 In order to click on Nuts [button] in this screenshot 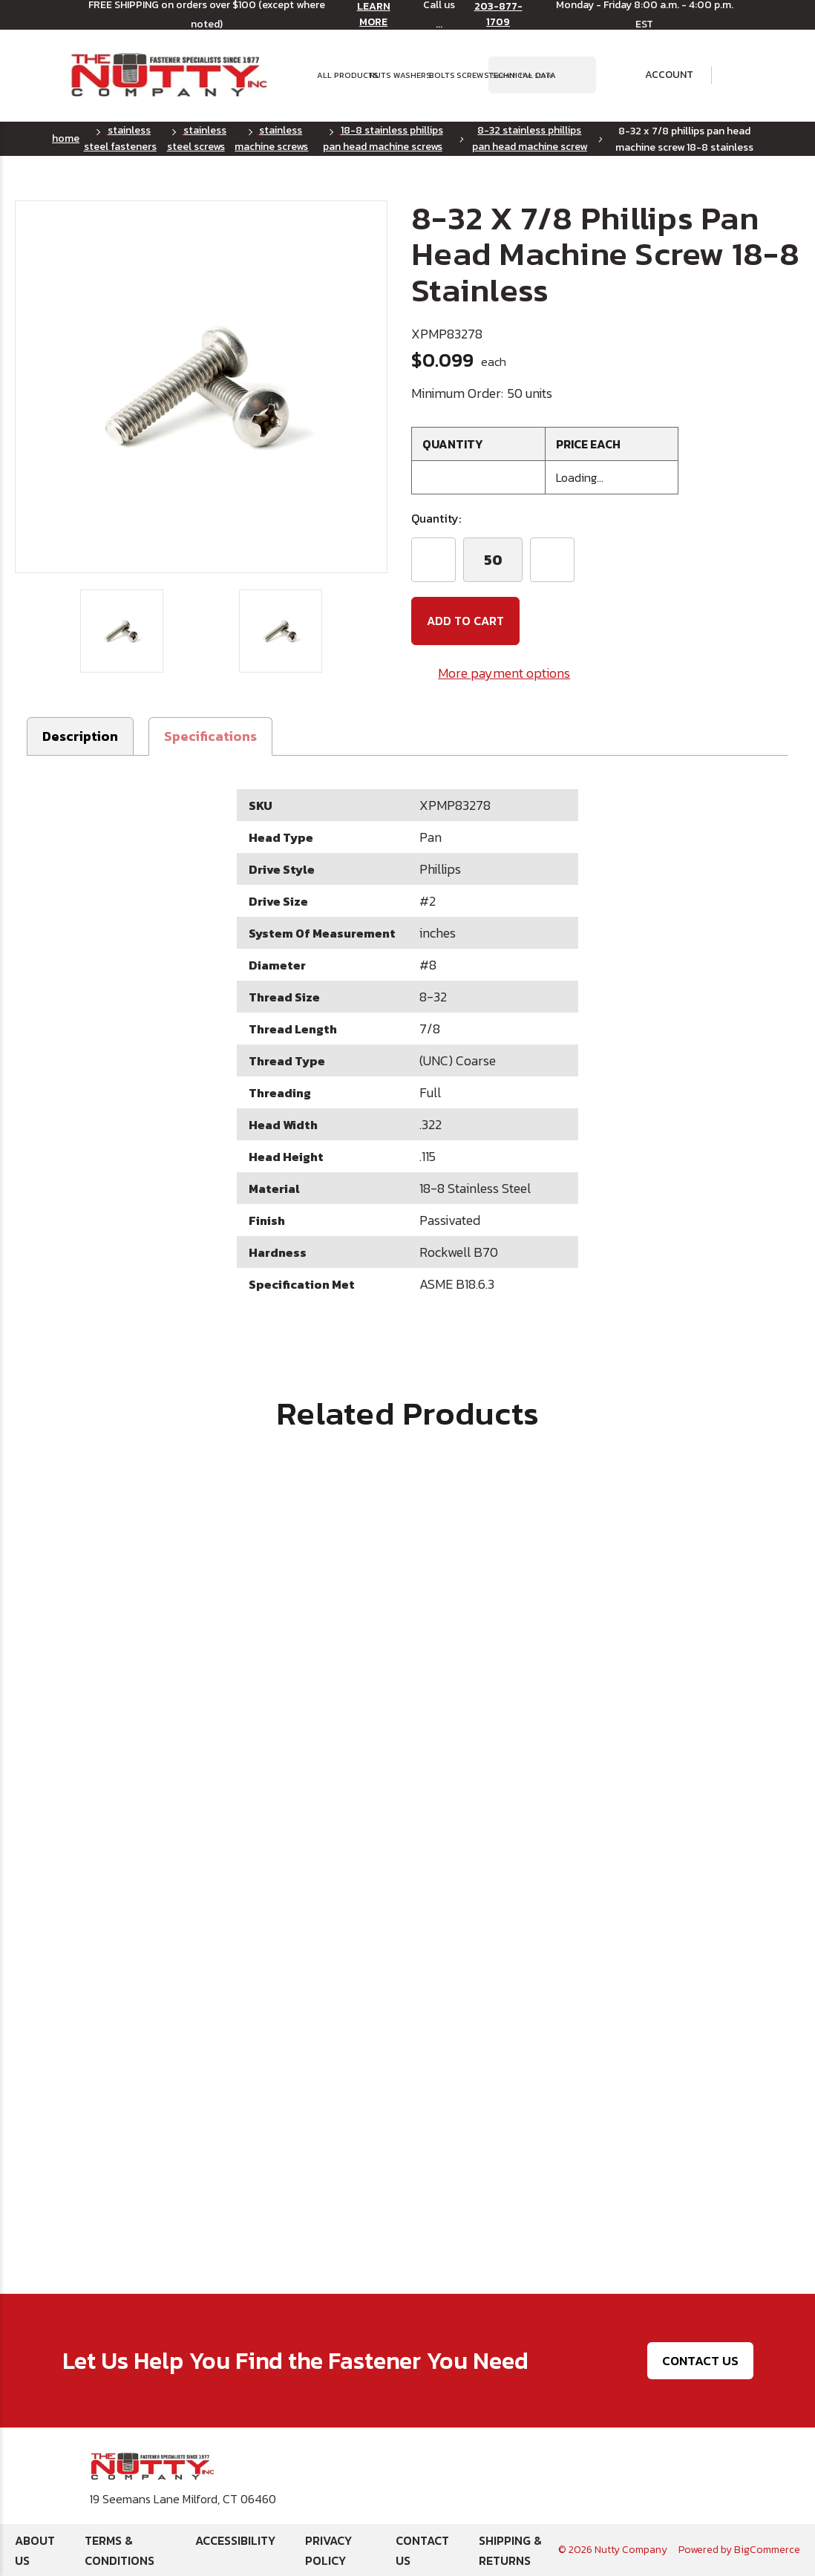, I will do `click(377, 75)`.